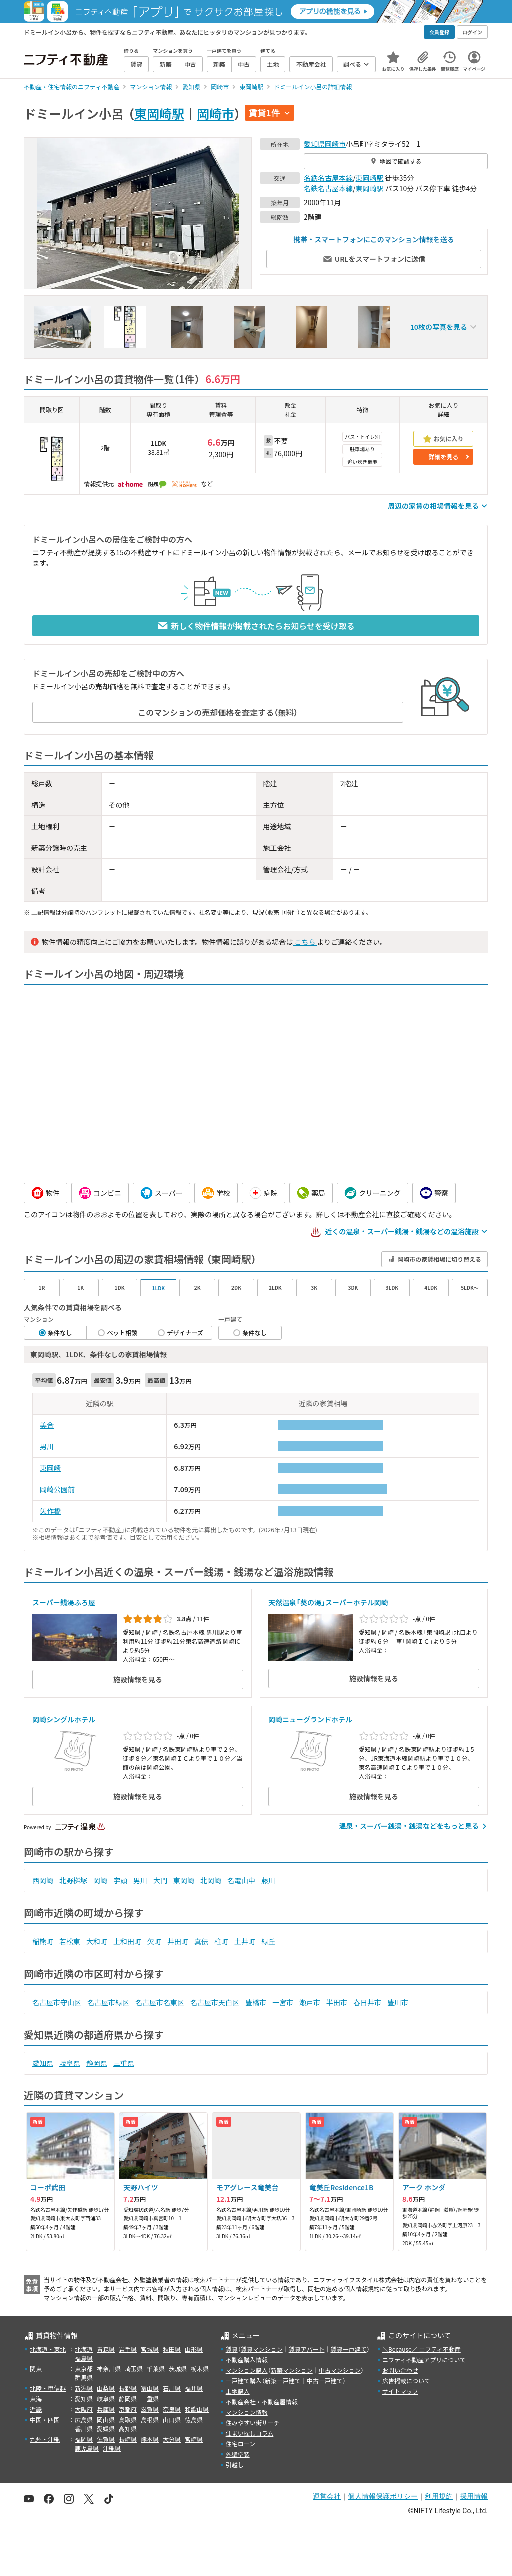 This screenshot has height=2576, width=512. What do you see at coordinates (124, 2063) in the screenshot?
I see `三重県` at bounding box center [124, 2063].